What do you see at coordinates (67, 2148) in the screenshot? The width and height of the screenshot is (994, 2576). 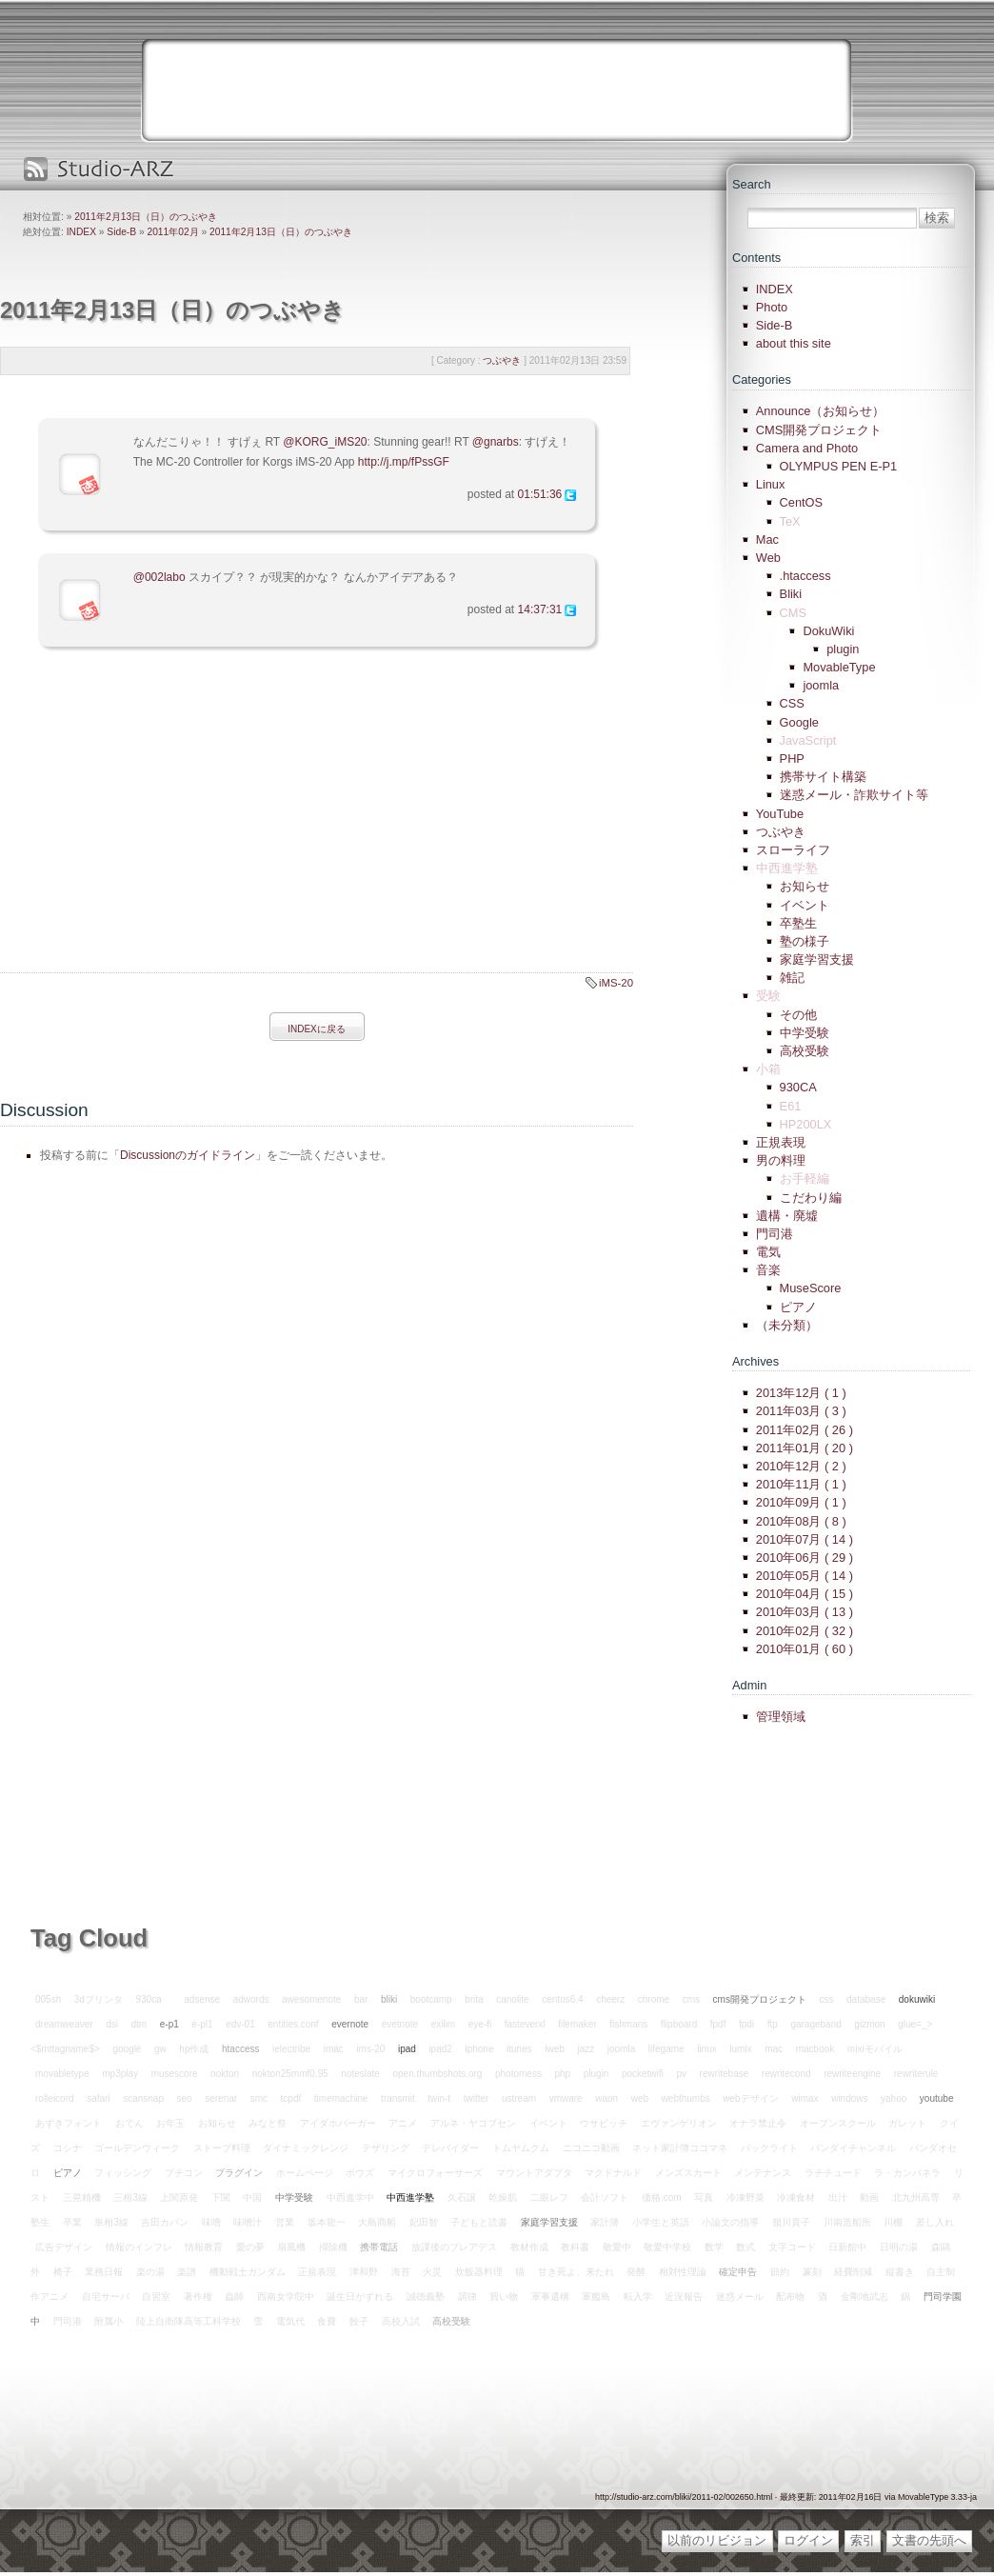 I see `コシナ` at bounding box center [67, 2148].